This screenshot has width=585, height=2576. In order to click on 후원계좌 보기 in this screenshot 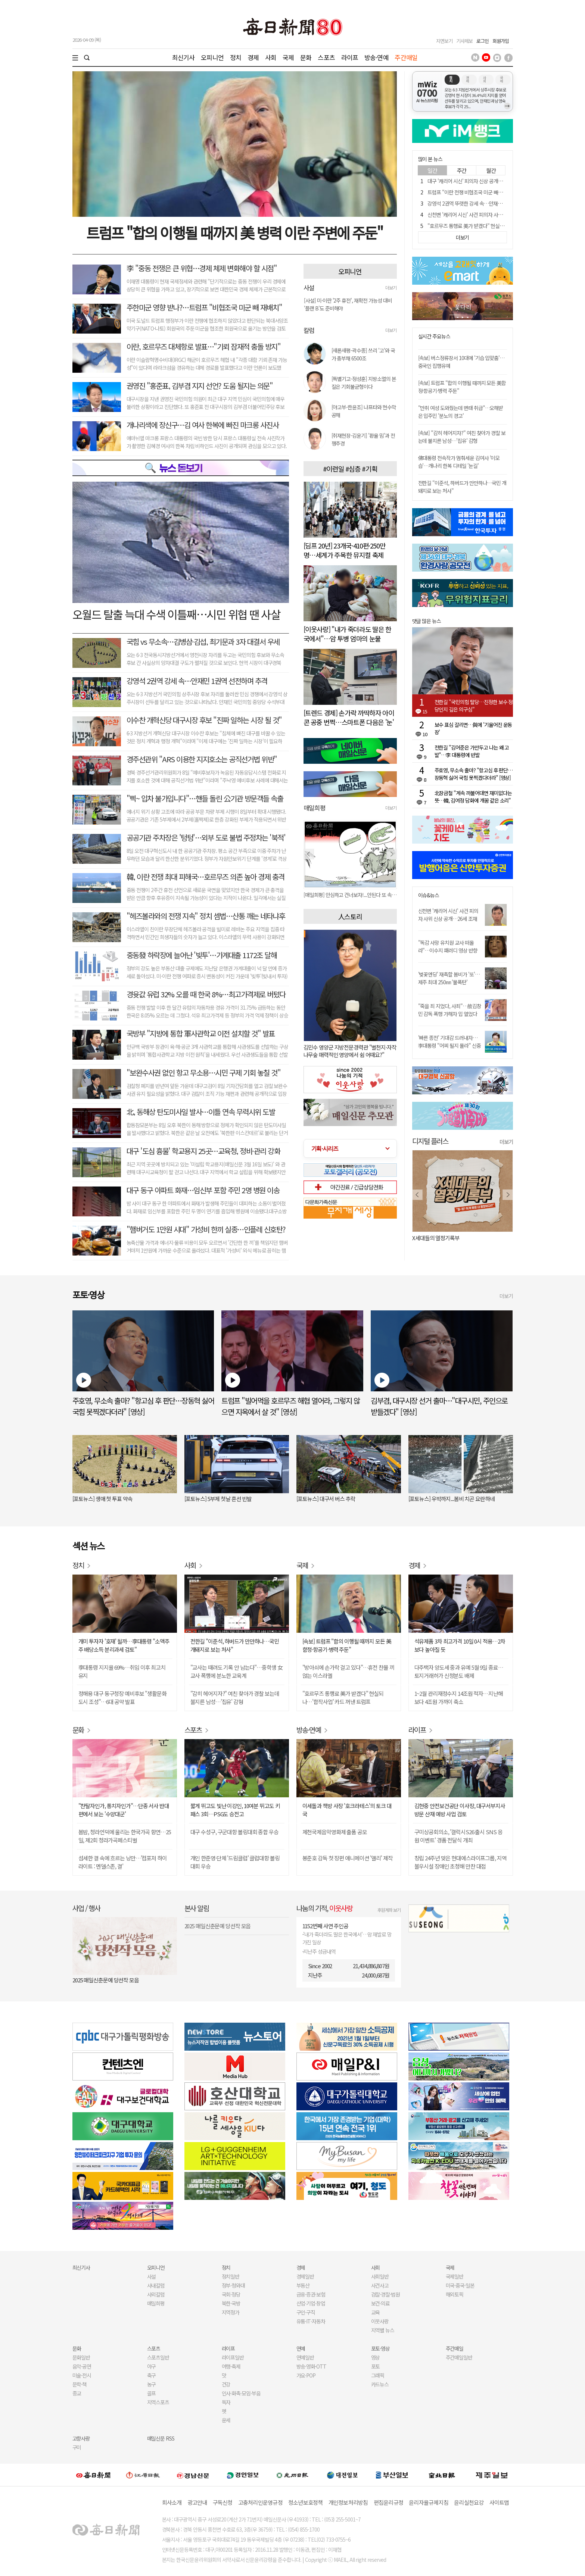, I will do `click(389, 1910)`.